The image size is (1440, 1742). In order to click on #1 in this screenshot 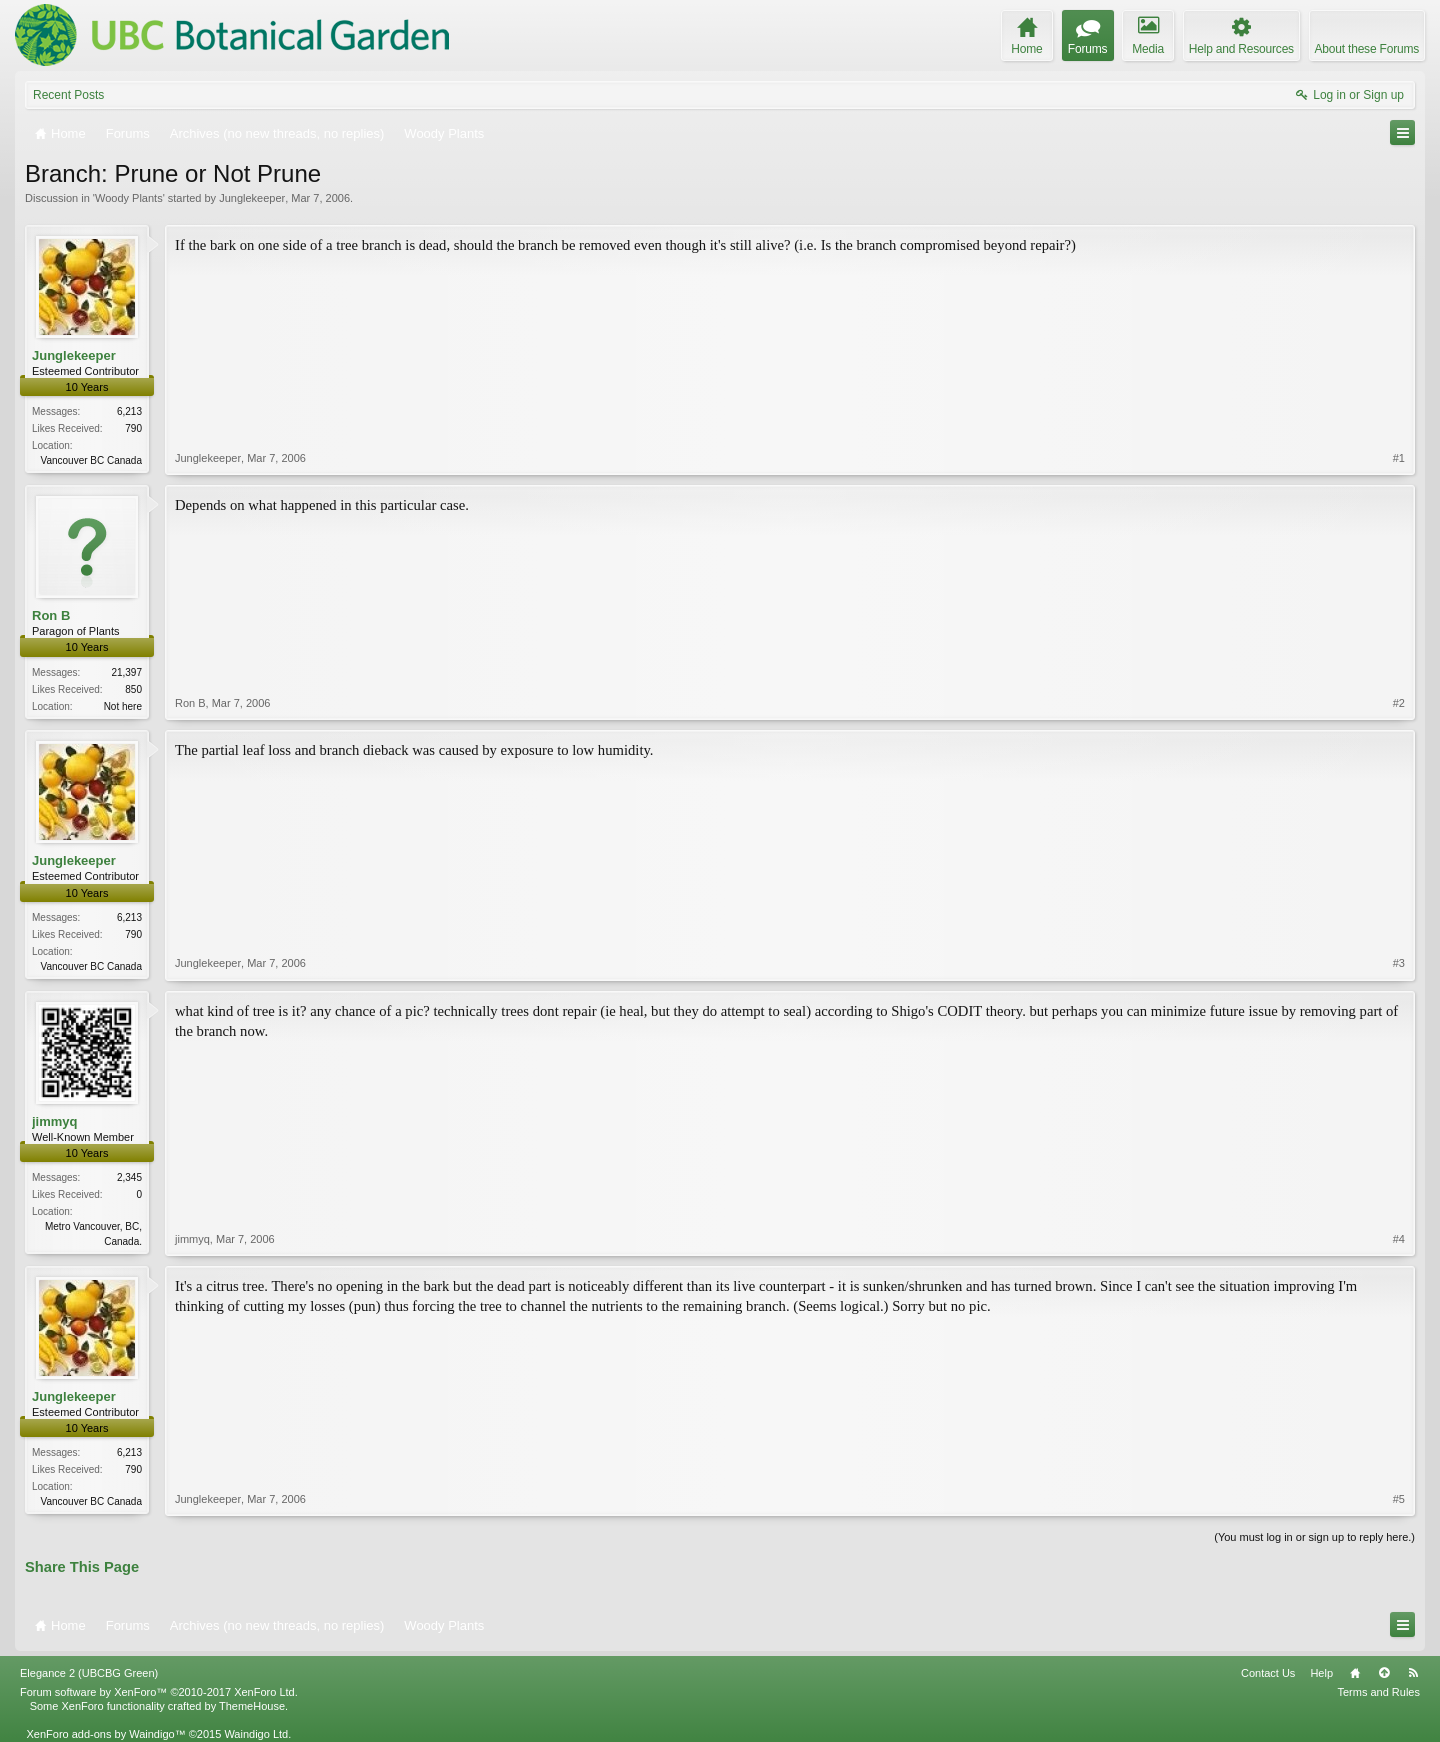, I will do `click(1399, 458)`.